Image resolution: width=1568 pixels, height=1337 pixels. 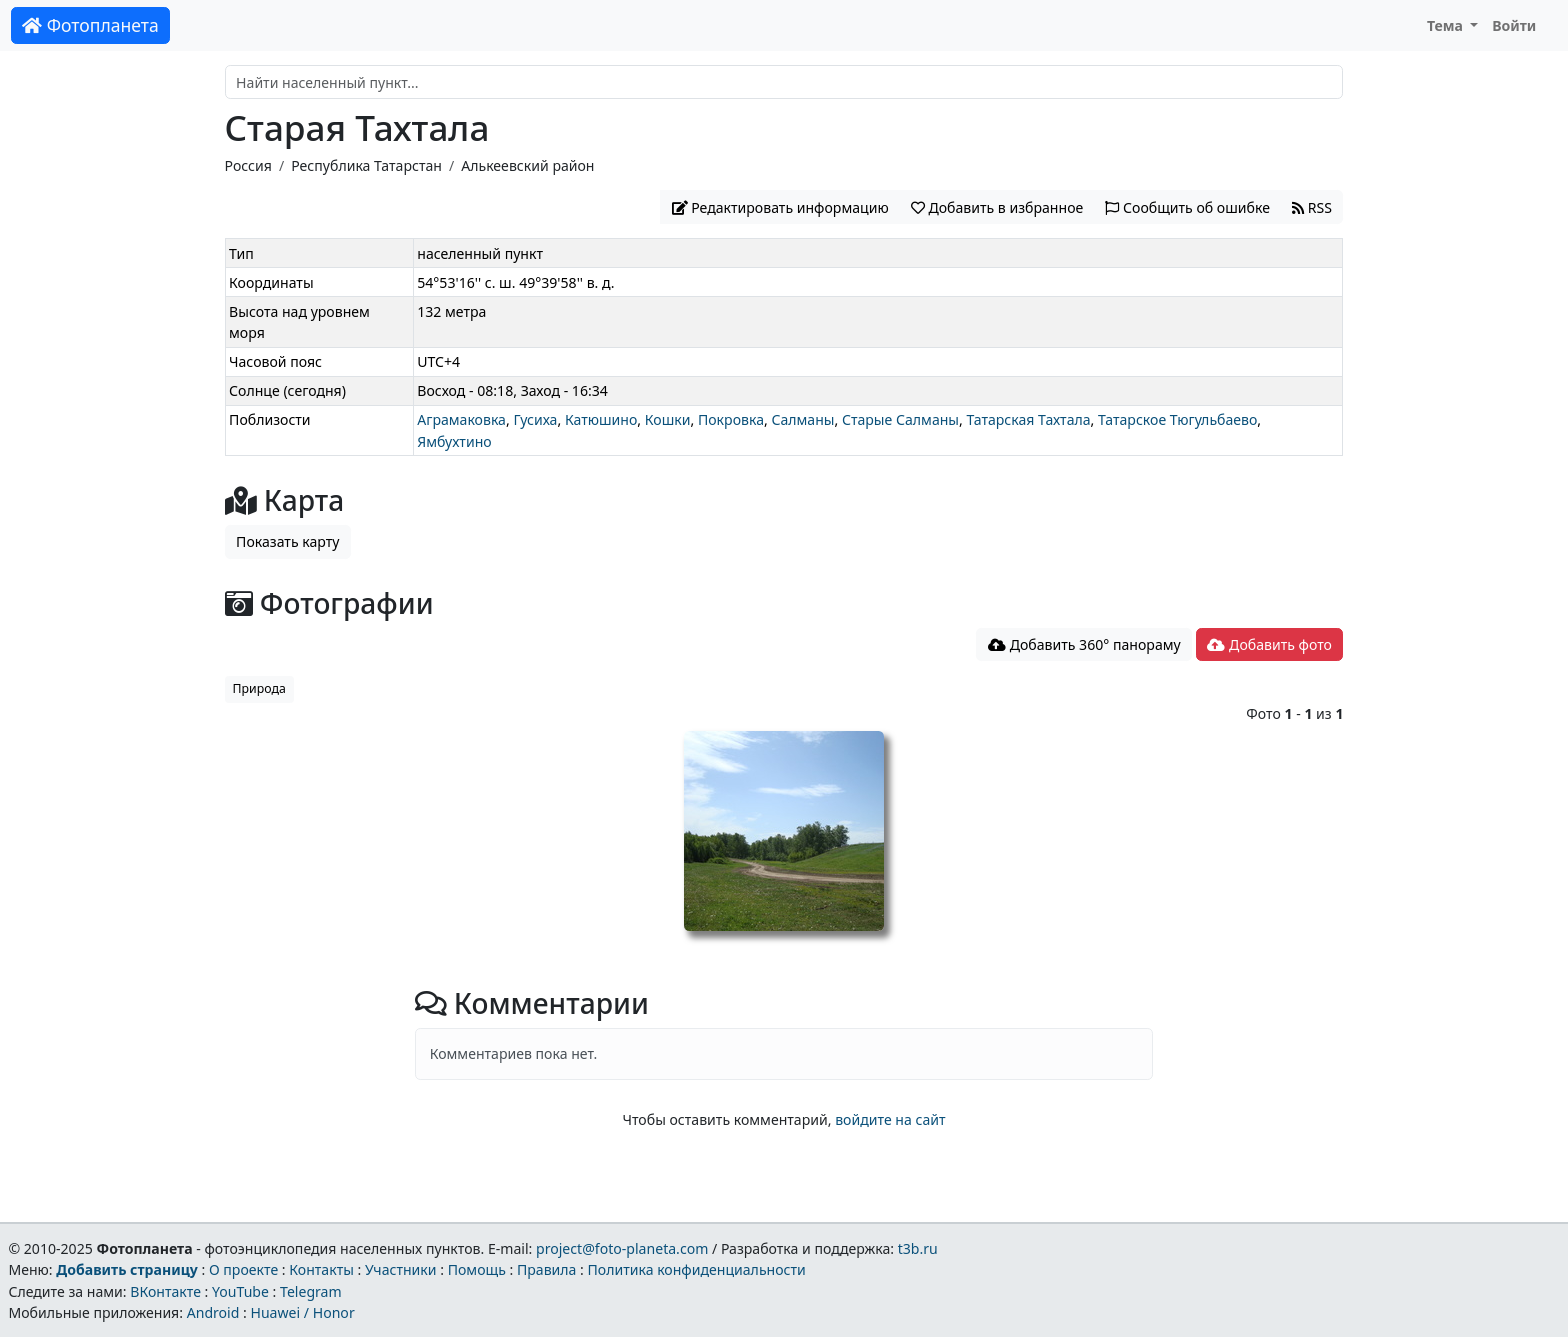 I want to click on Добавить фото, so click(x=1269, y=644).